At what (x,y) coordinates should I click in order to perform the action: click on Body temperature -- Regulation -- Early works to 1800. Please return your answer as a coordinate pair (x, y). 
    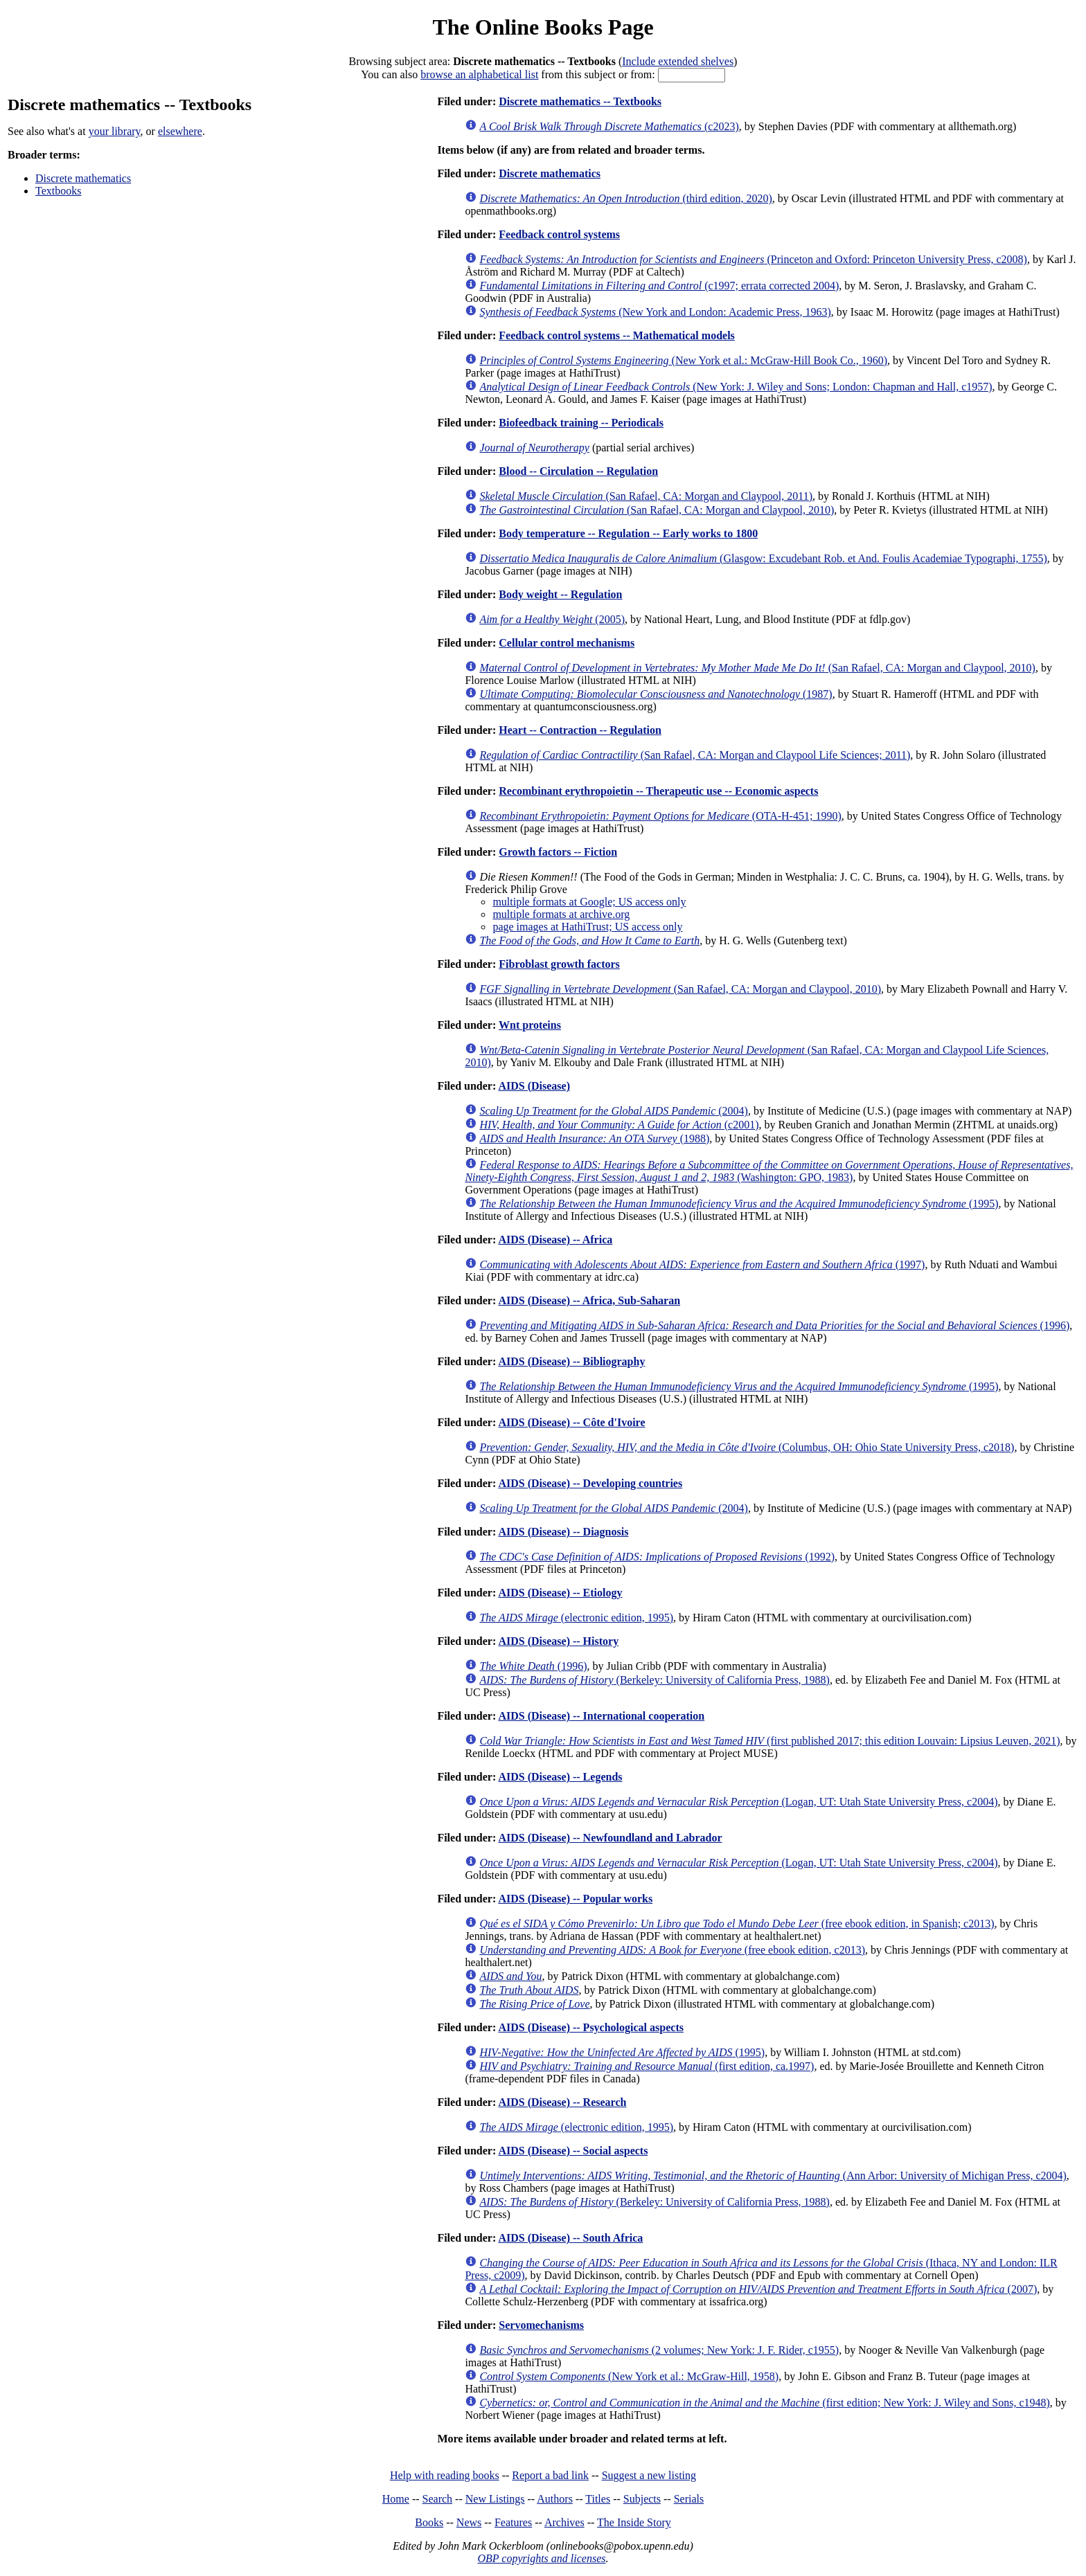
    Looking at the image, I should click on (628, 533).